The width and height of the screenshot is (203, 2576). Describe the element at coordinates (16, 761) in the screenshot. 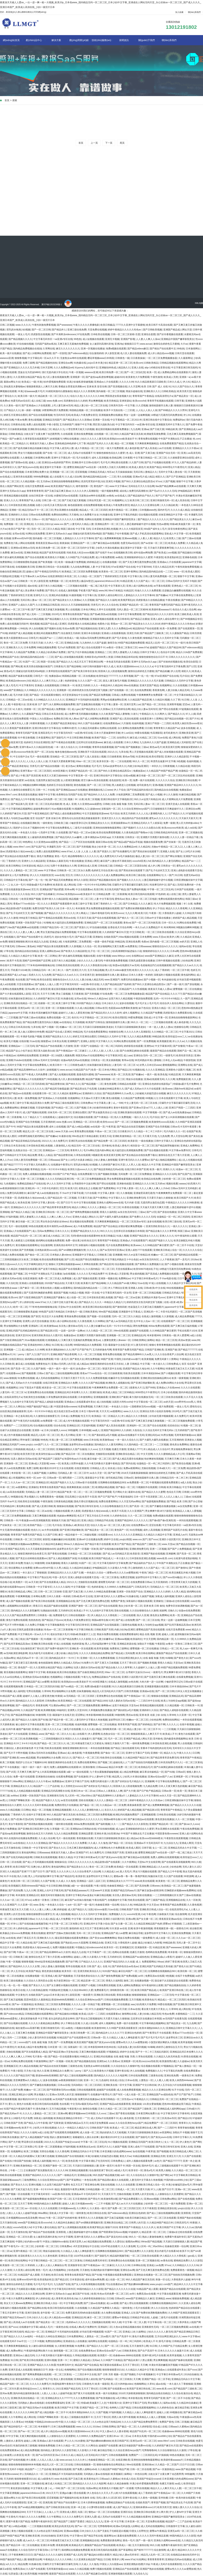

I see `一级久久久久久` at that location.